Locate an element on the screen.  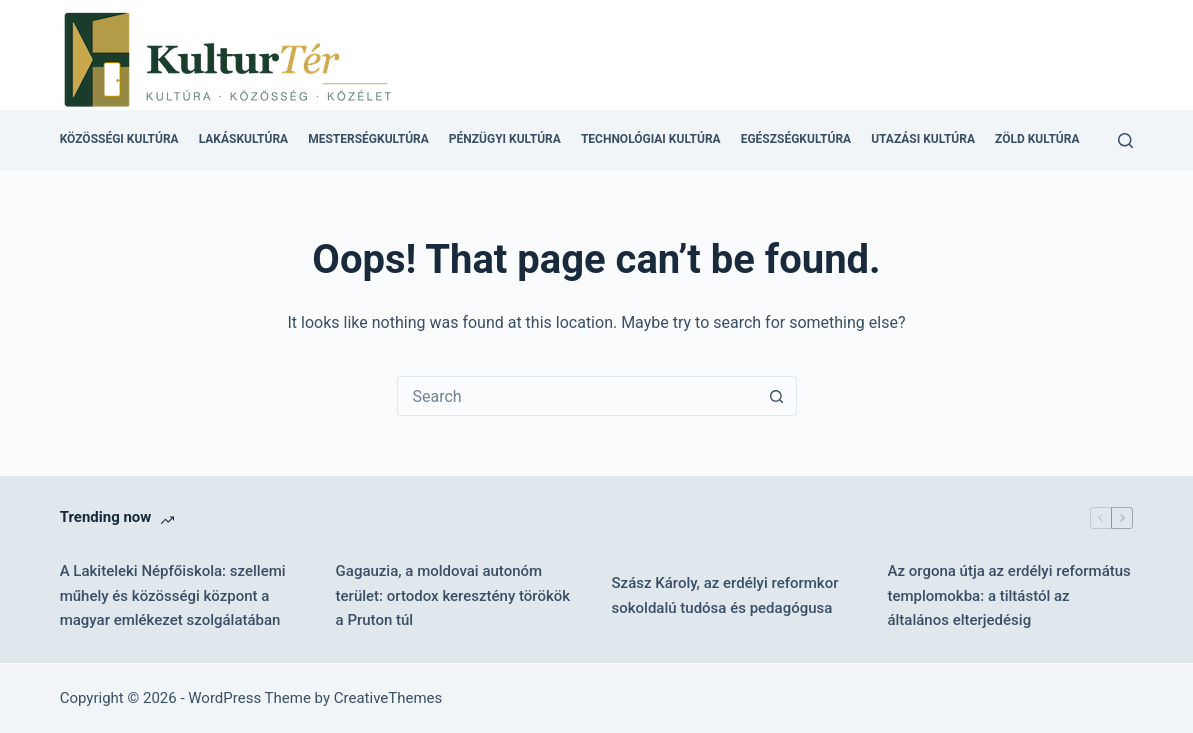
CreativeThemes is located at coordinates (388, 698).